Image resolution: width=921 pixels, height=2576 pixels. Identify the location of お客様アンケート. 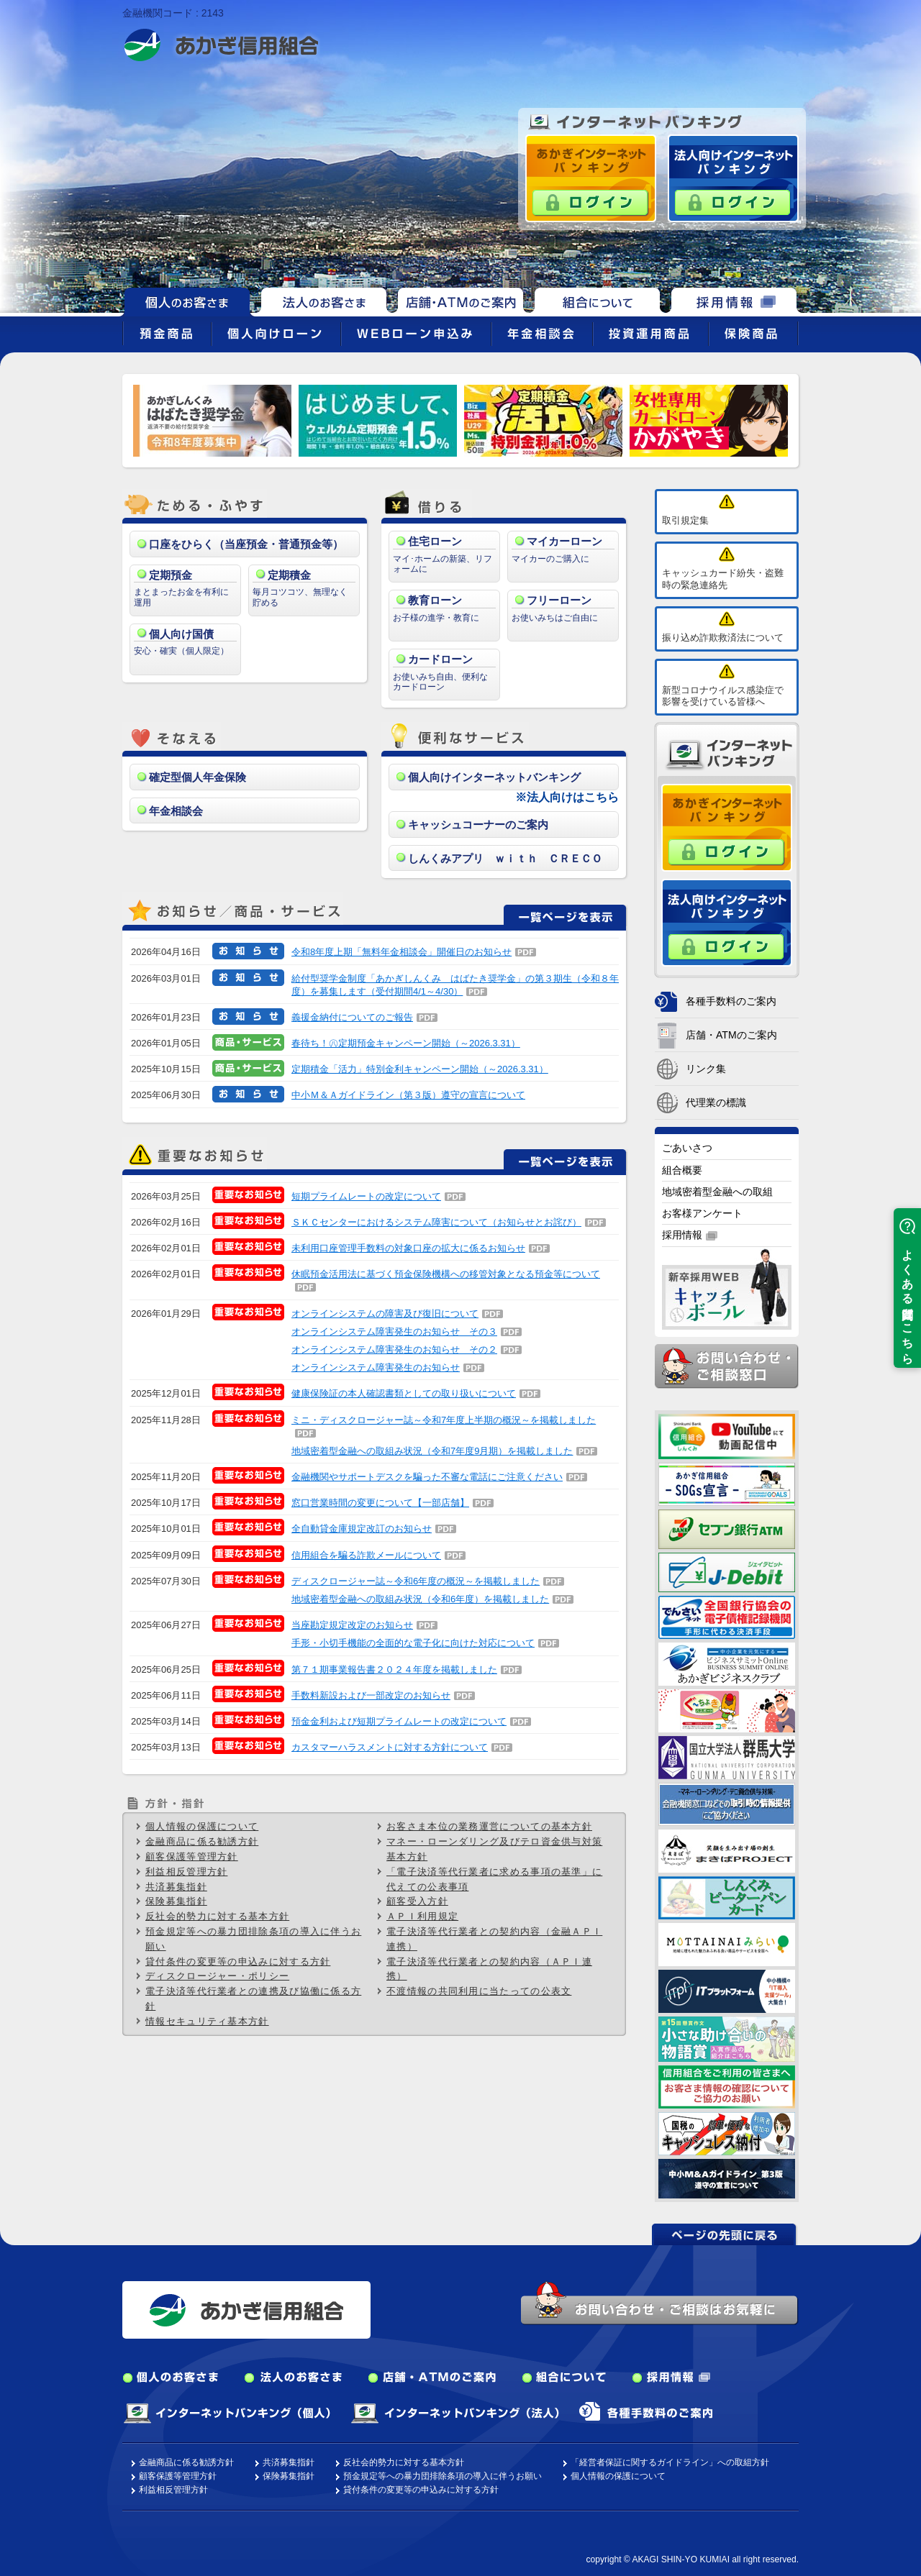
(702, 1213).